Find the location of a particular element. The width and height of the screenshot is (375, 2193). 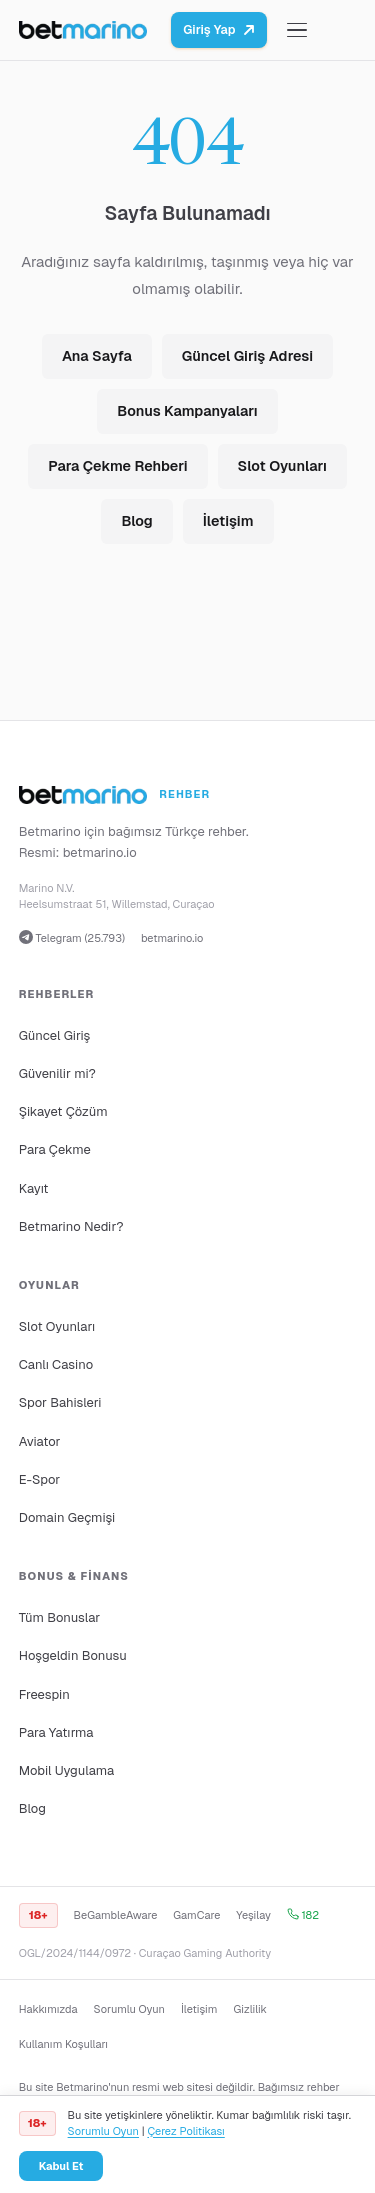

Mobil Uygulama is located at coordinates (67, 1770).